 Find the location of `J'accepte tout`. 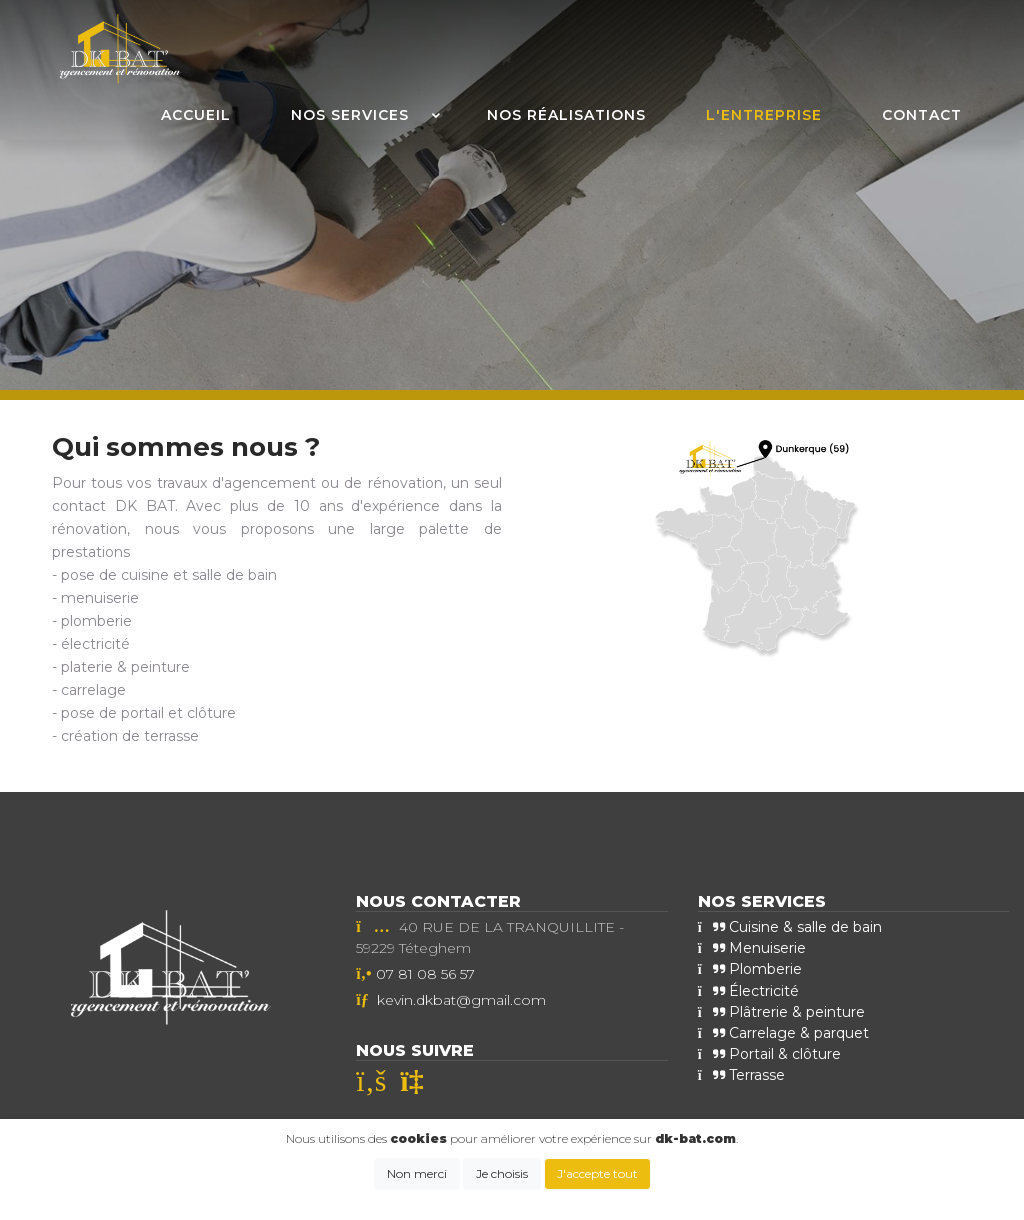

J'accepte tout is located at coordinates (597, 1173).